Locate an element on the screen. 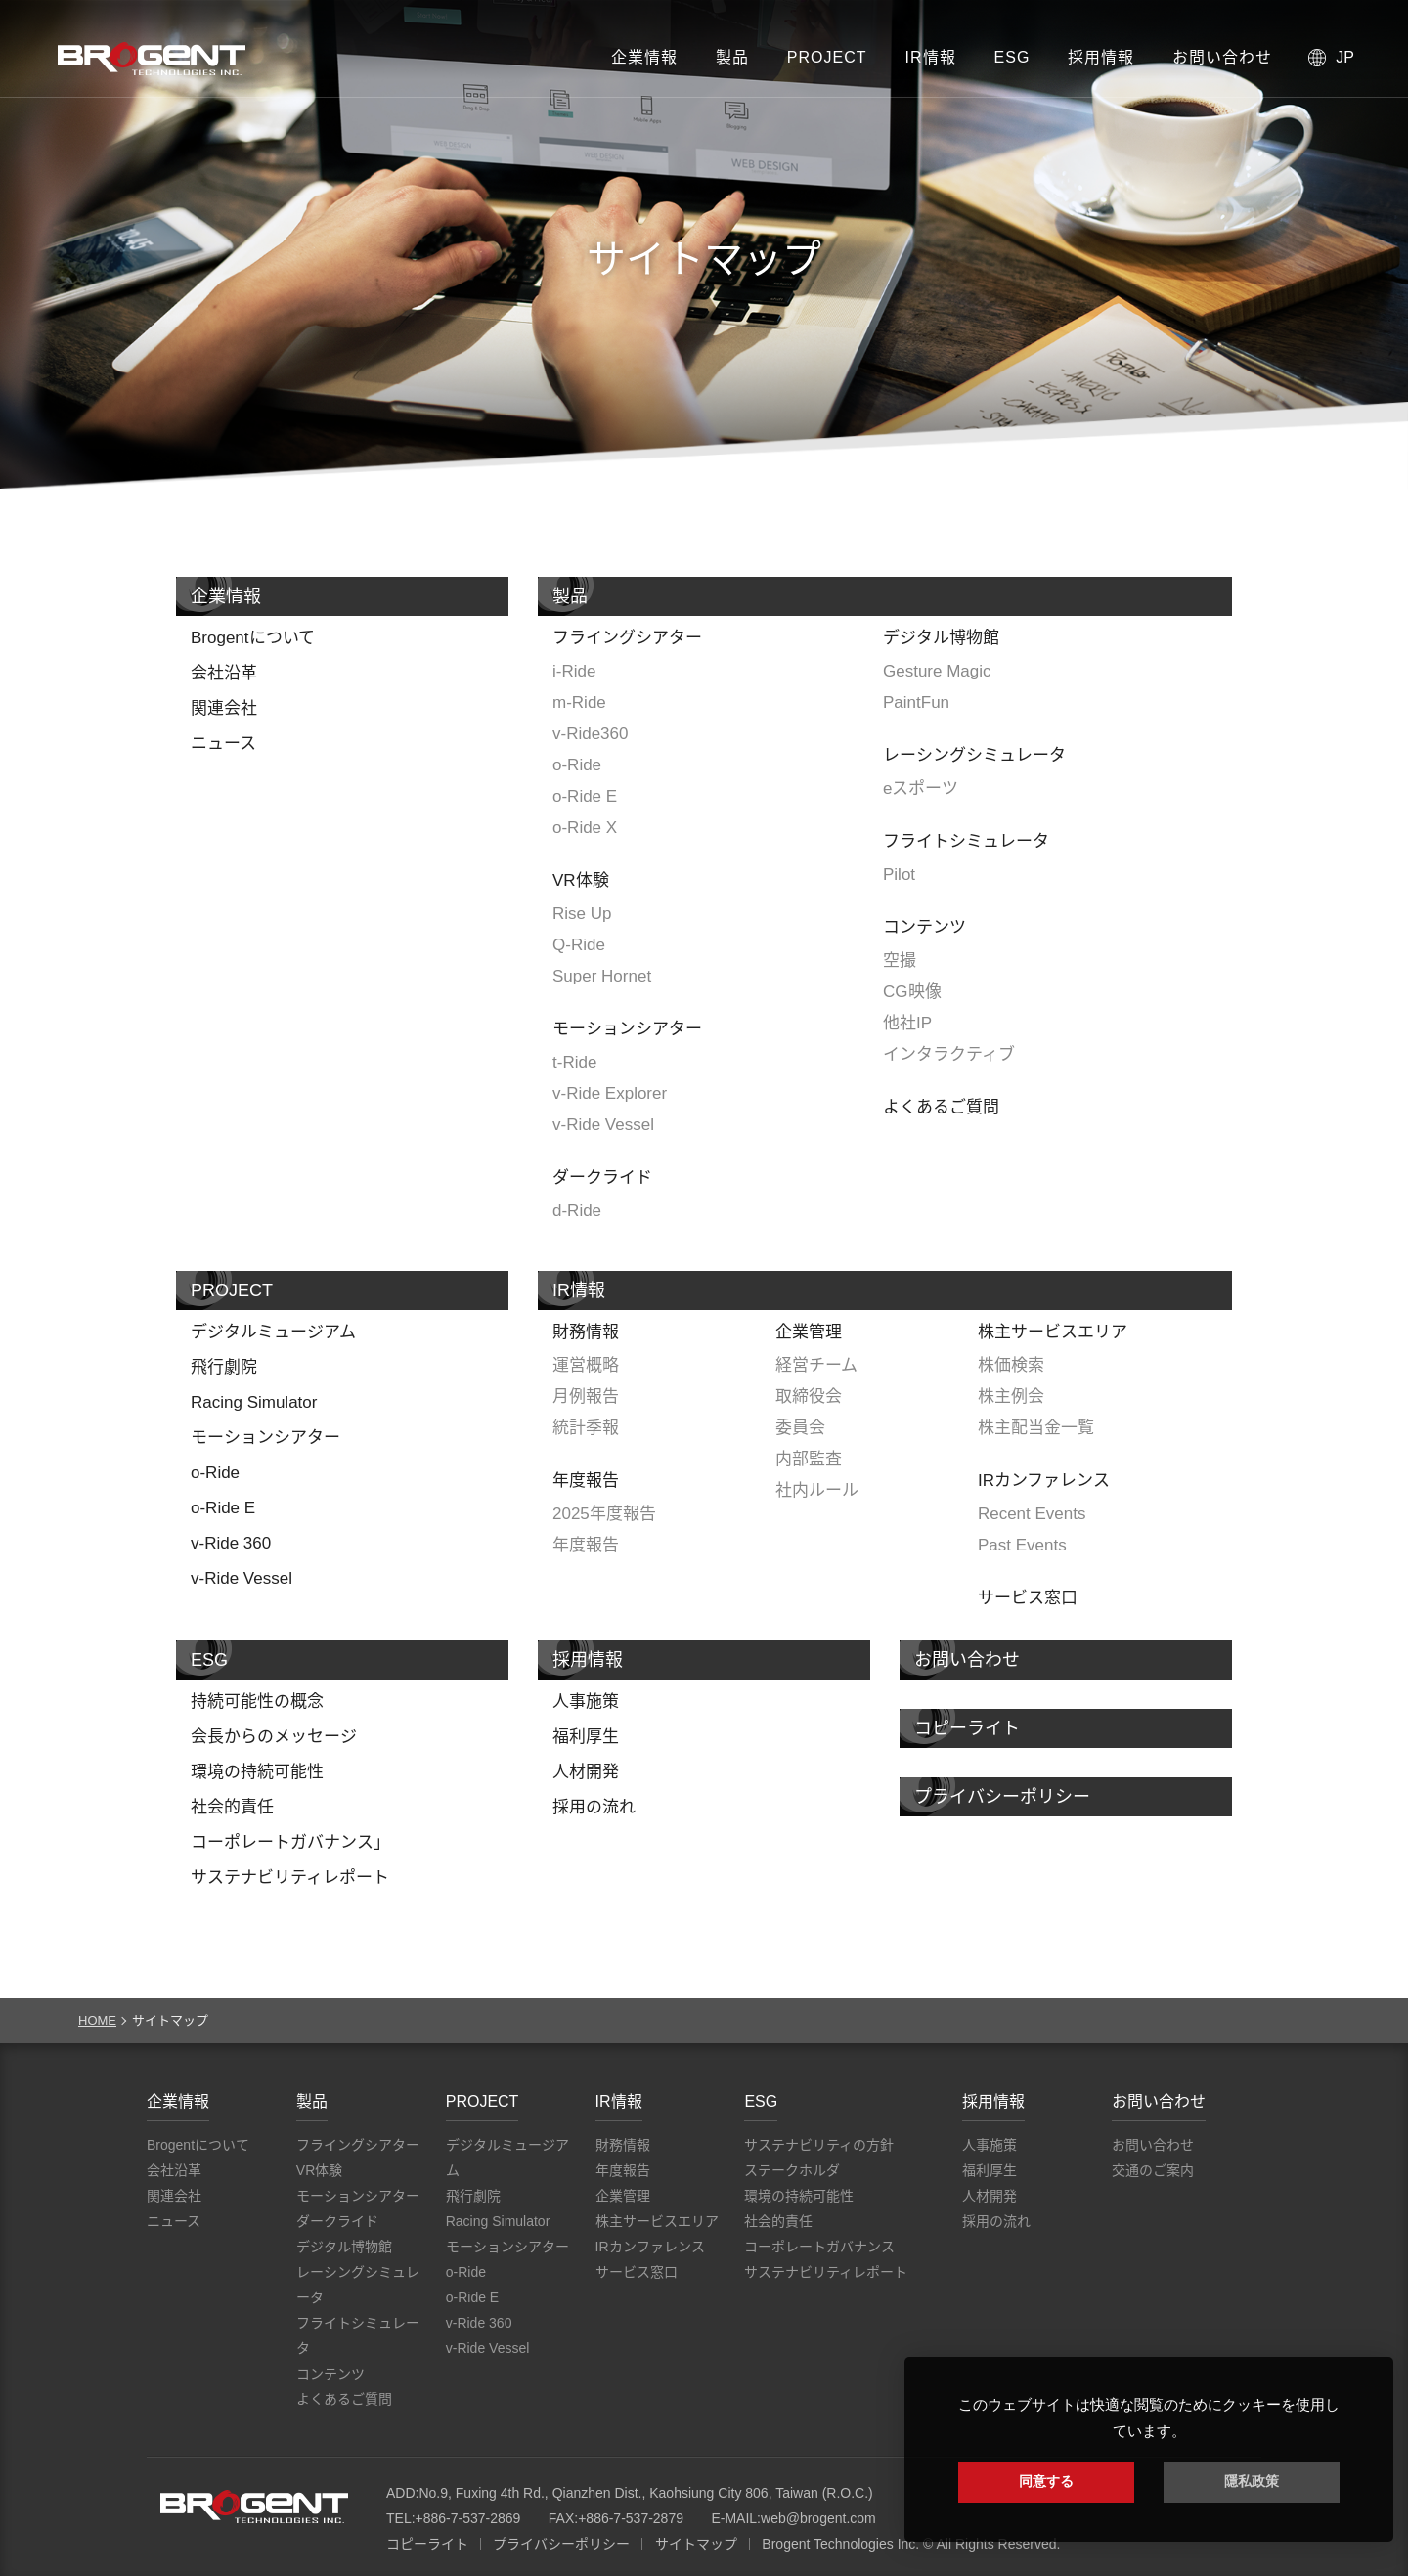  Brogent Technologies, Inc. – フライングシアターメーカー is located at coordinates (151, 58).